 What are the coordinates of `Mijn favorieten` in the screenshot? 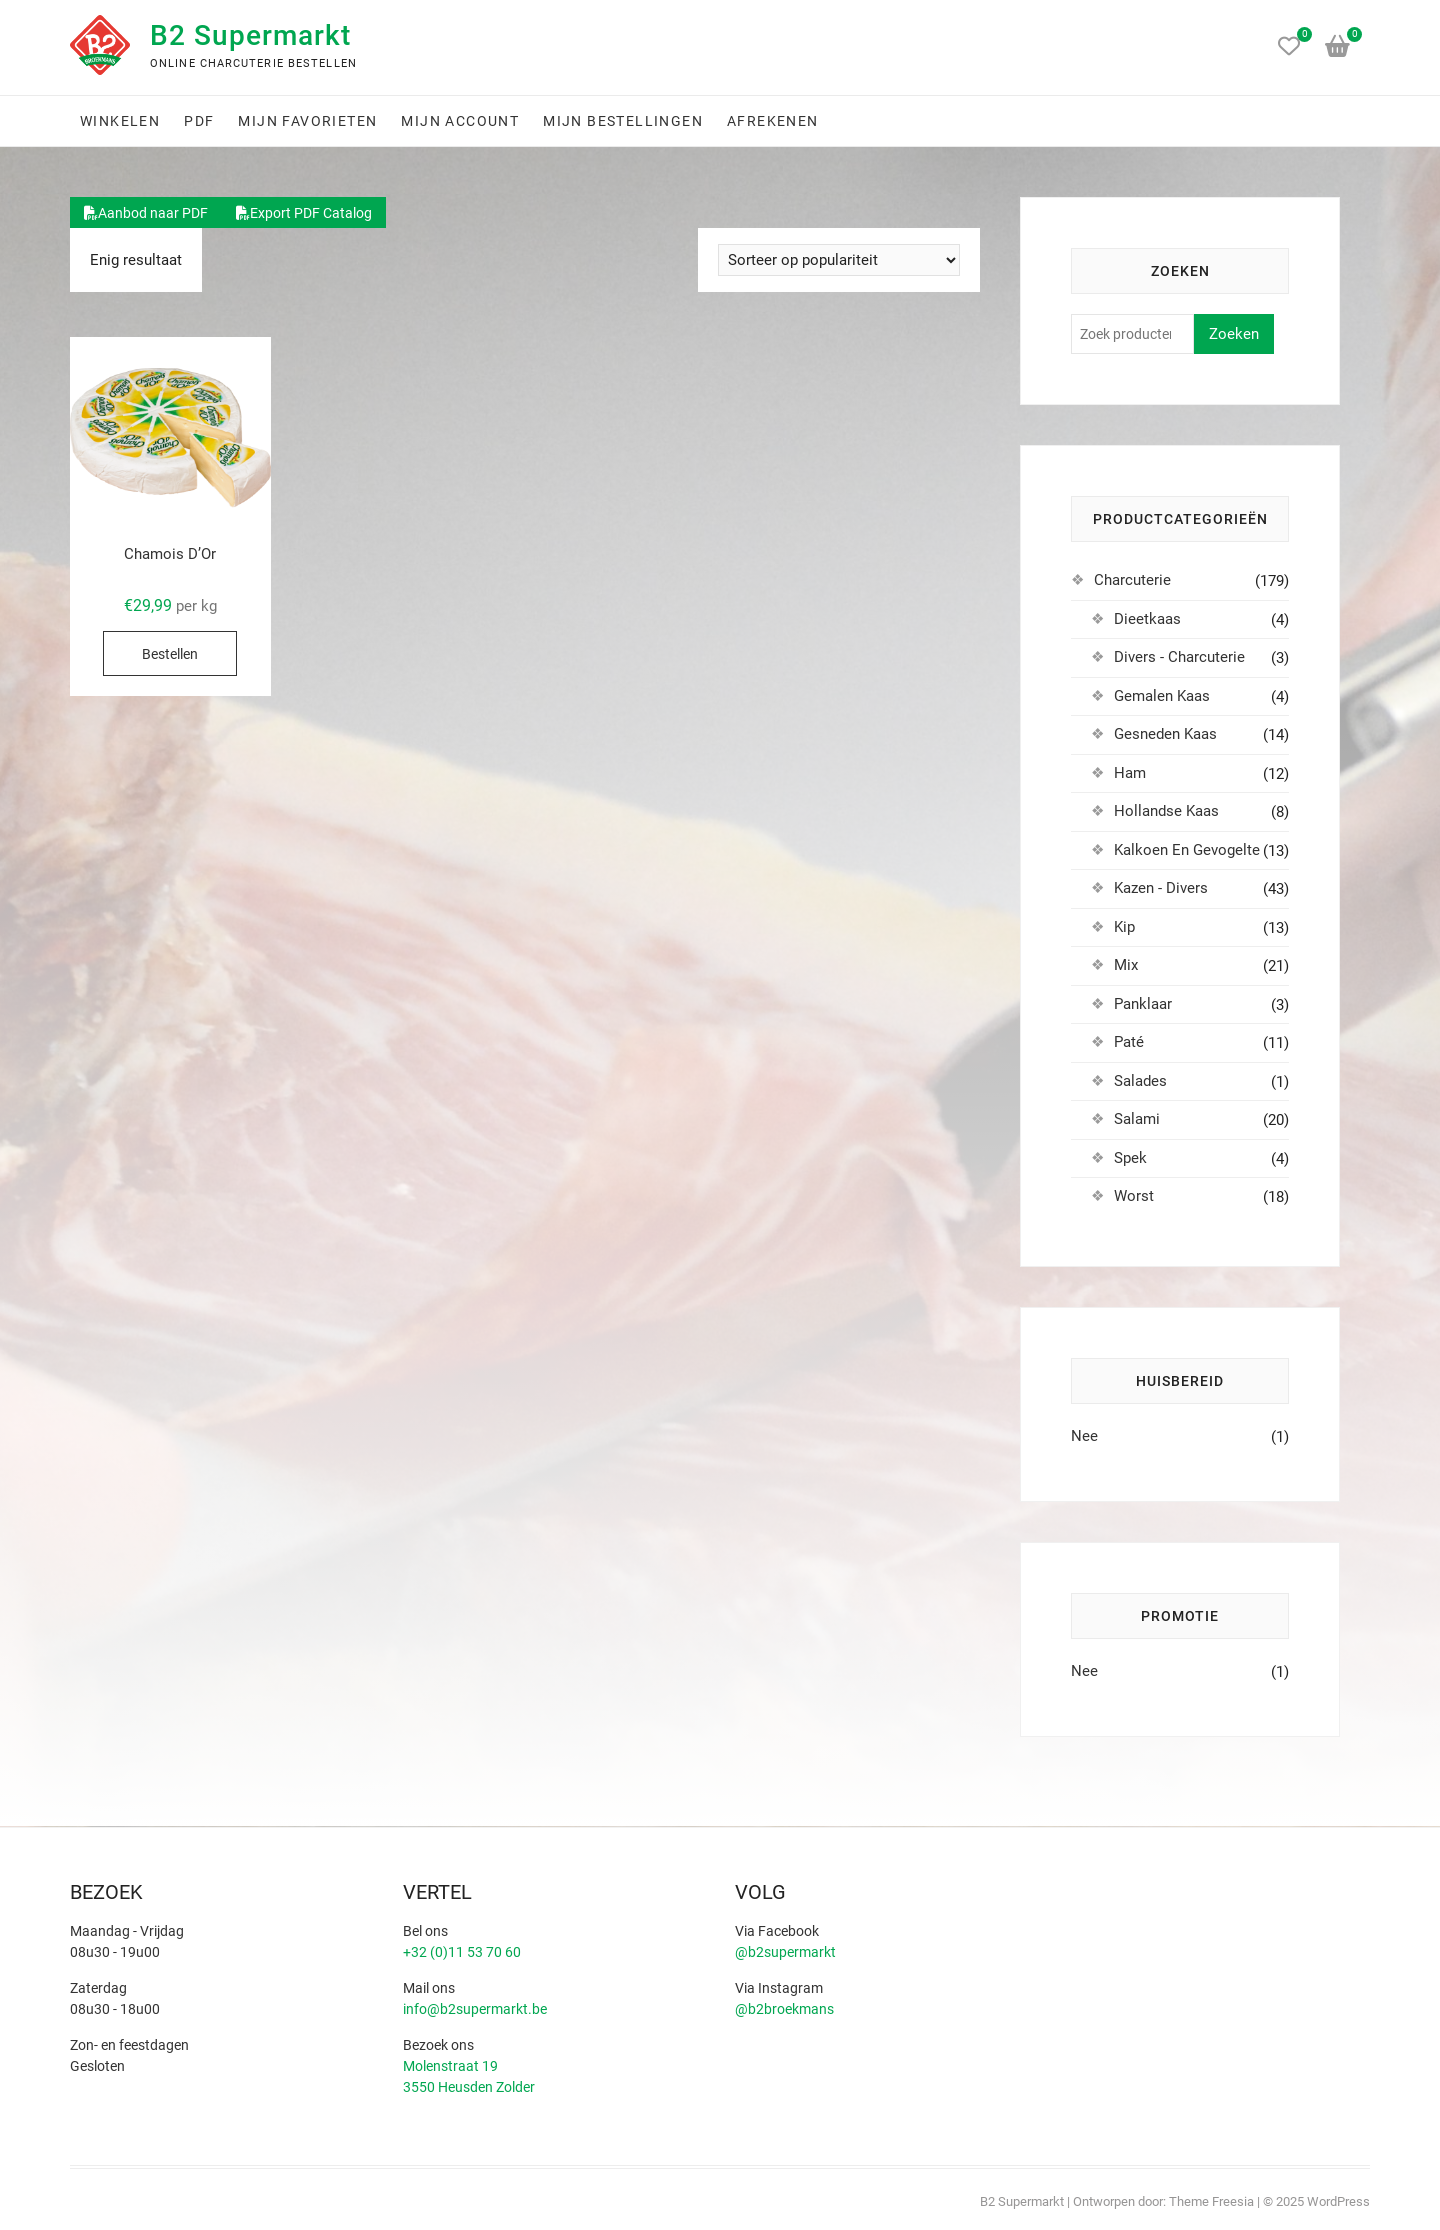 It's located at (307, 121).